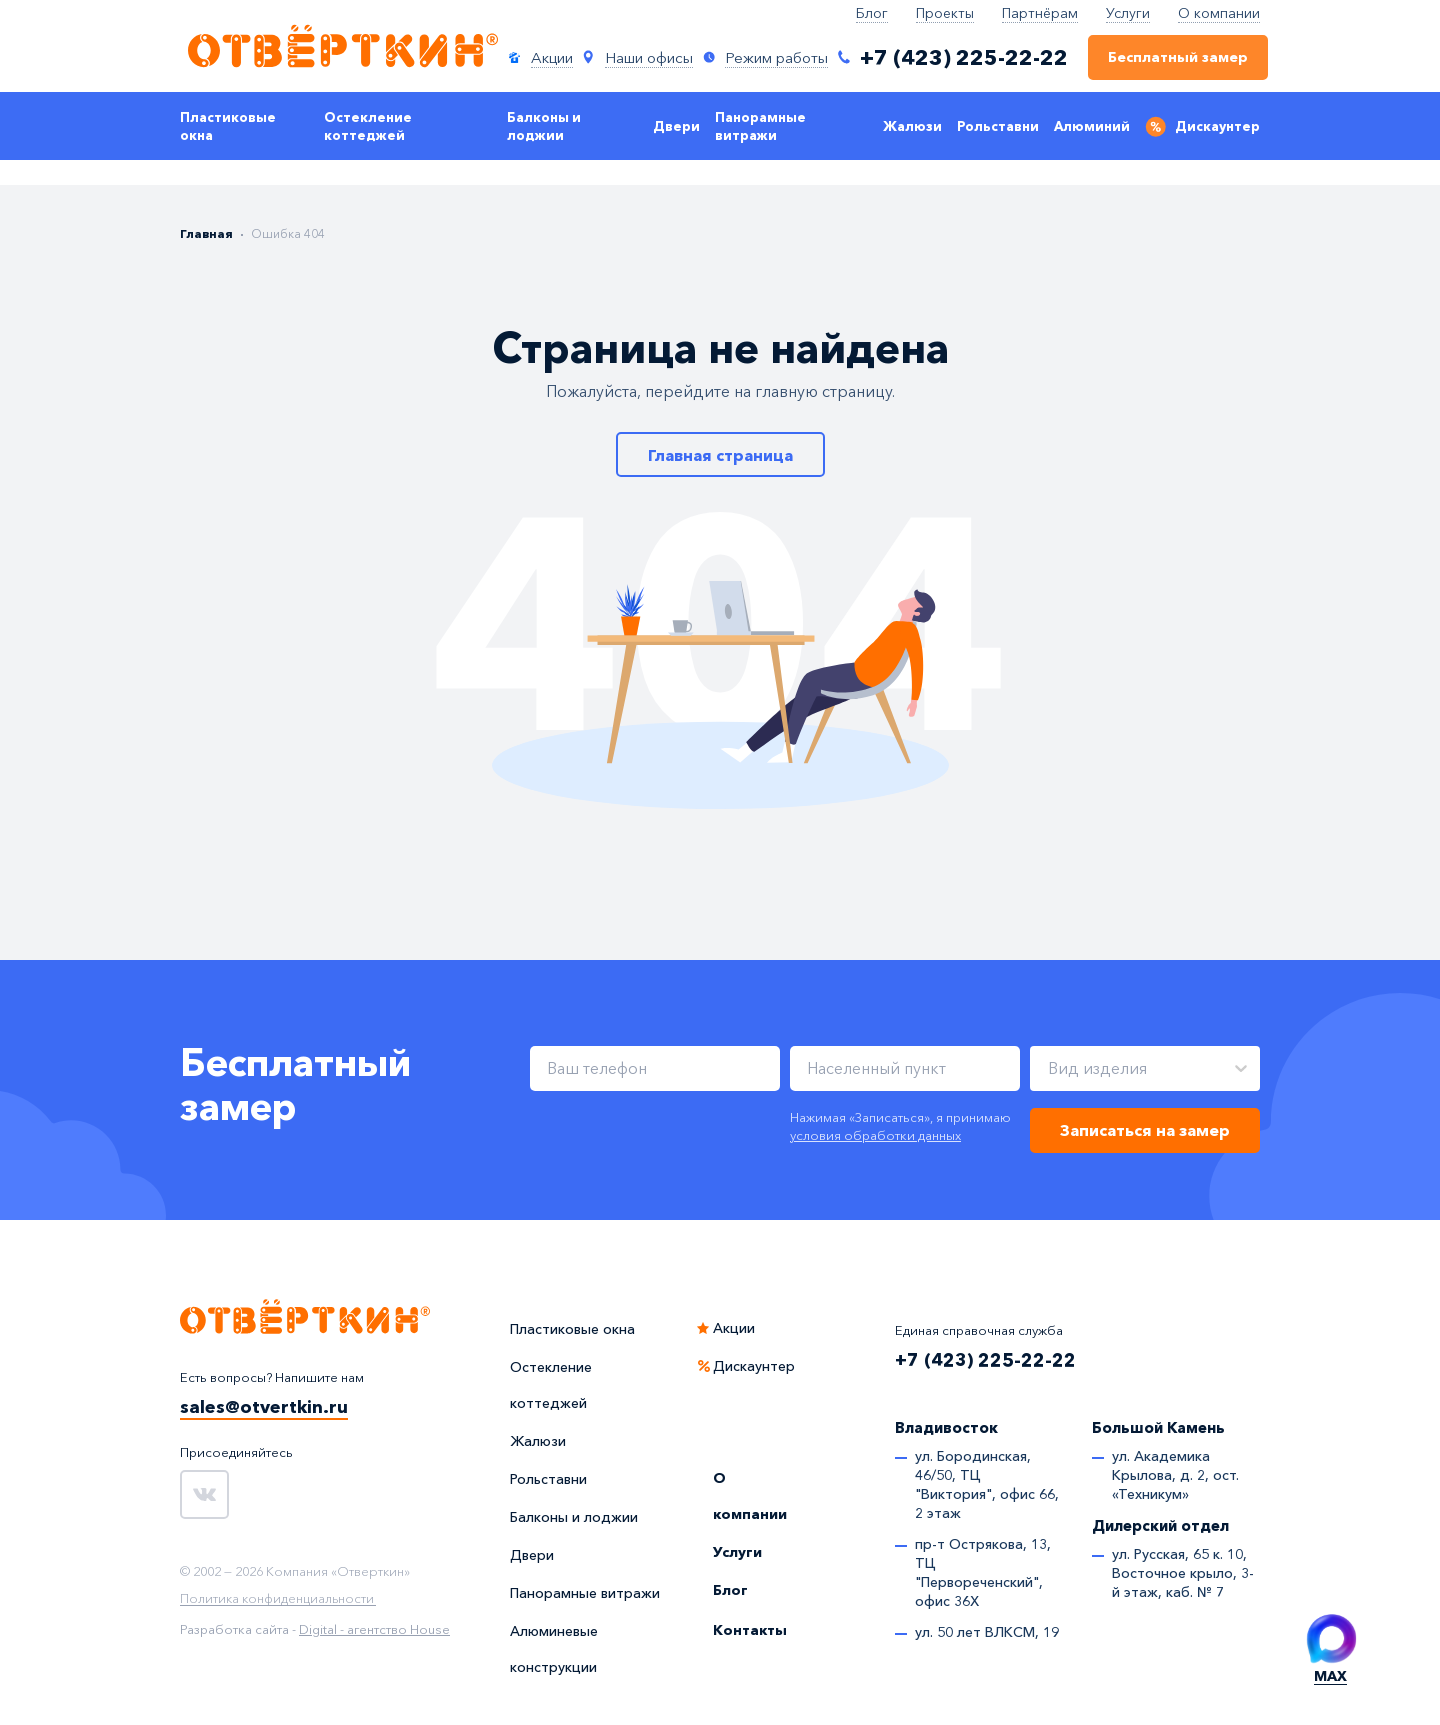 This screenshot has height=1725, width=1440. I want to click on Панорамные витражи, so click(760, 126).